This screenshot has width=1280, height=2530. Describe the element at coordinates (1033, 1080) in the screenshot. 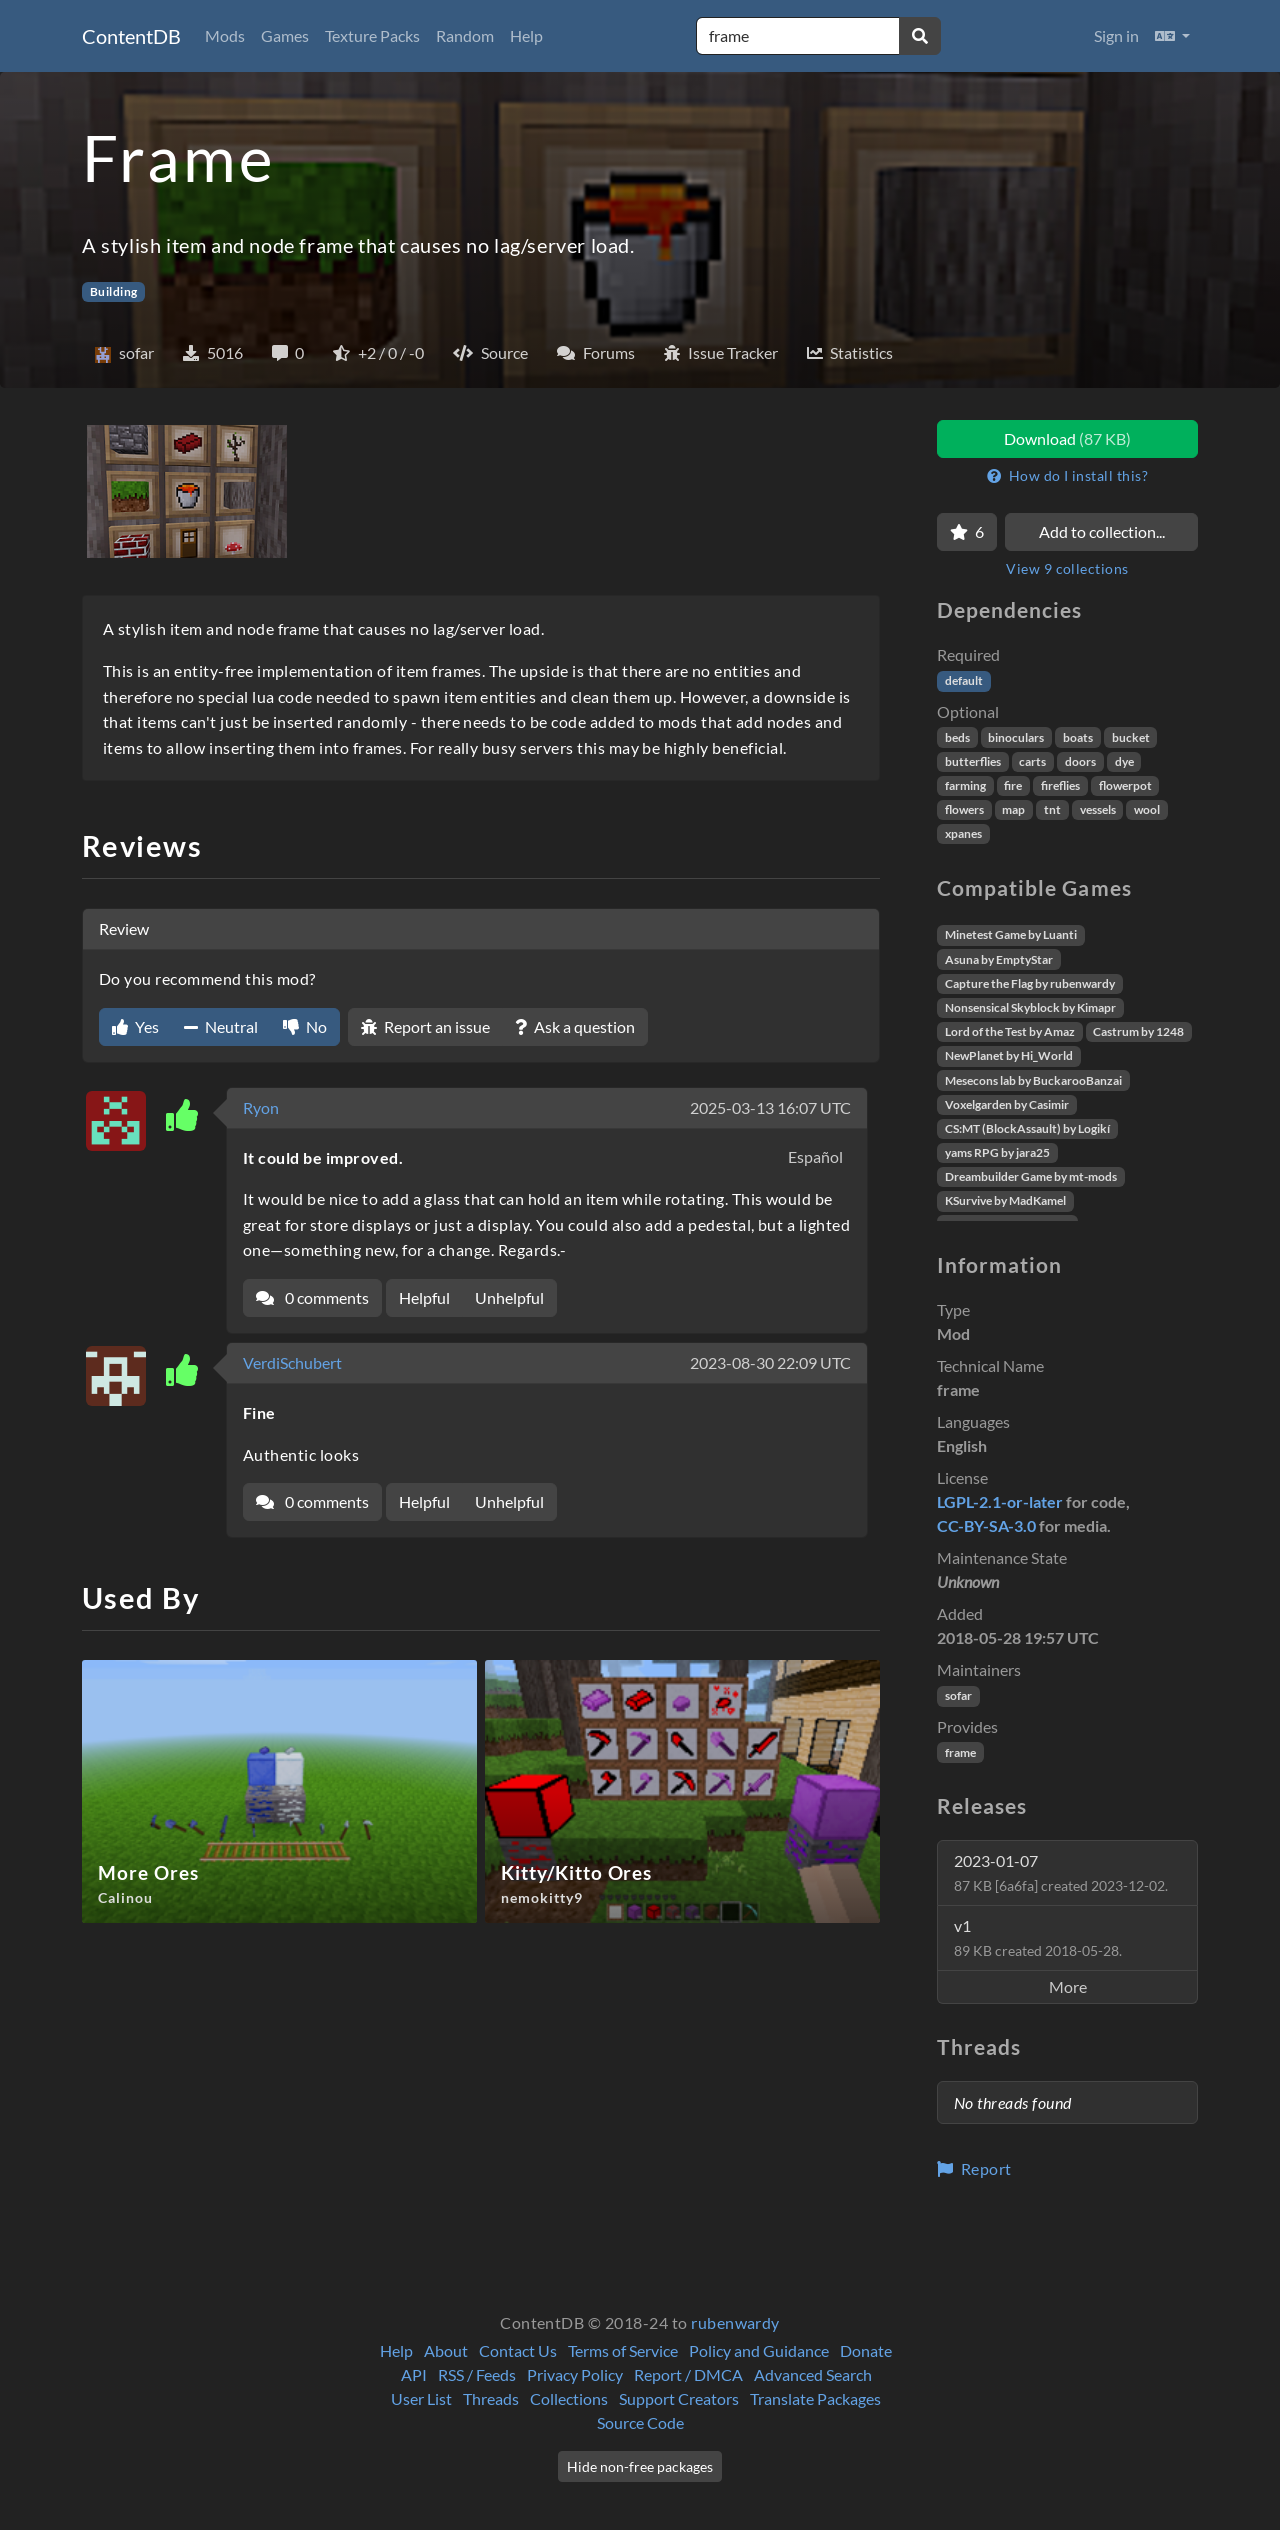

I see `Mesecons lab by BuckarooBanzai` at that location.